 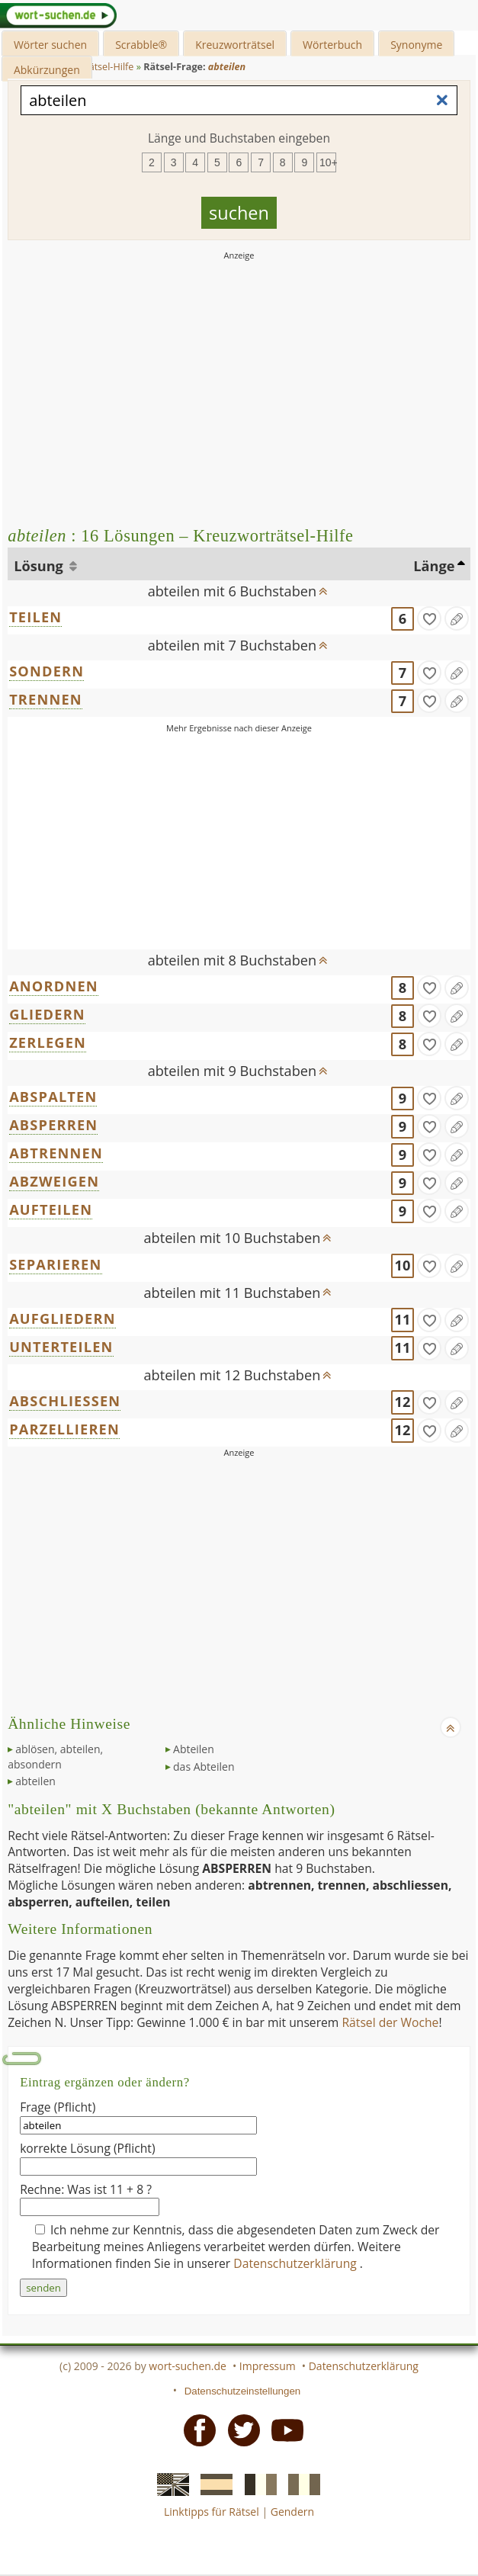 What do you see at coordinates (47, 70) in the screenshot?
I see `Abkürzungen` at bounding box center [47, 70].